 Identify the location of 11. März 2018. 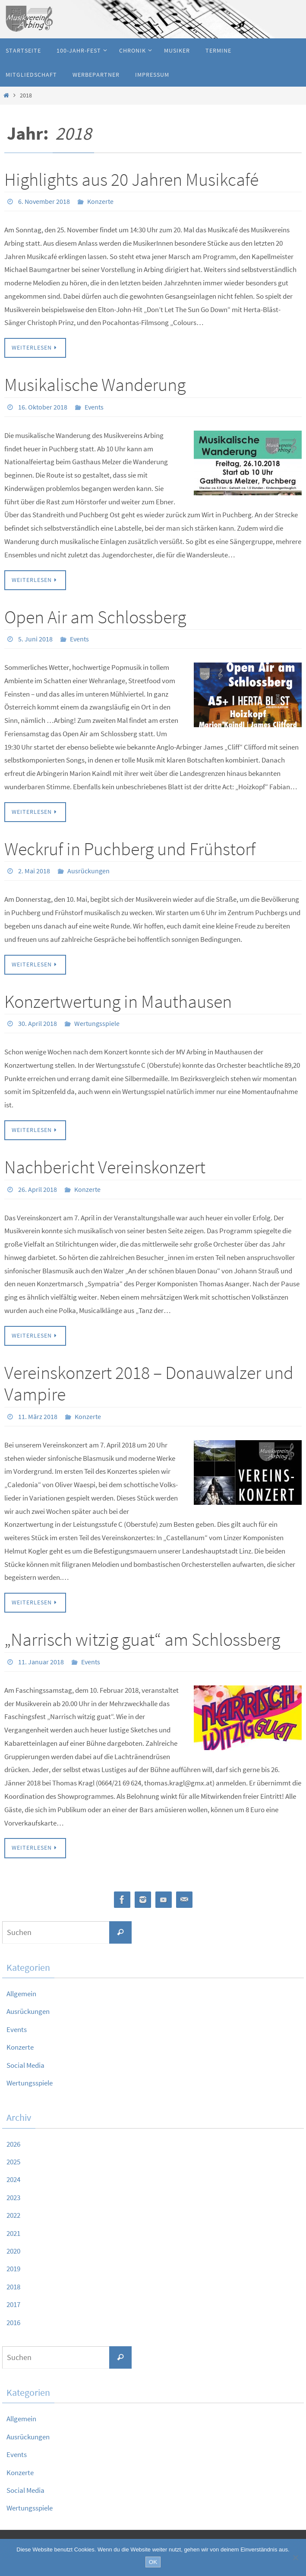
(37, 1414).